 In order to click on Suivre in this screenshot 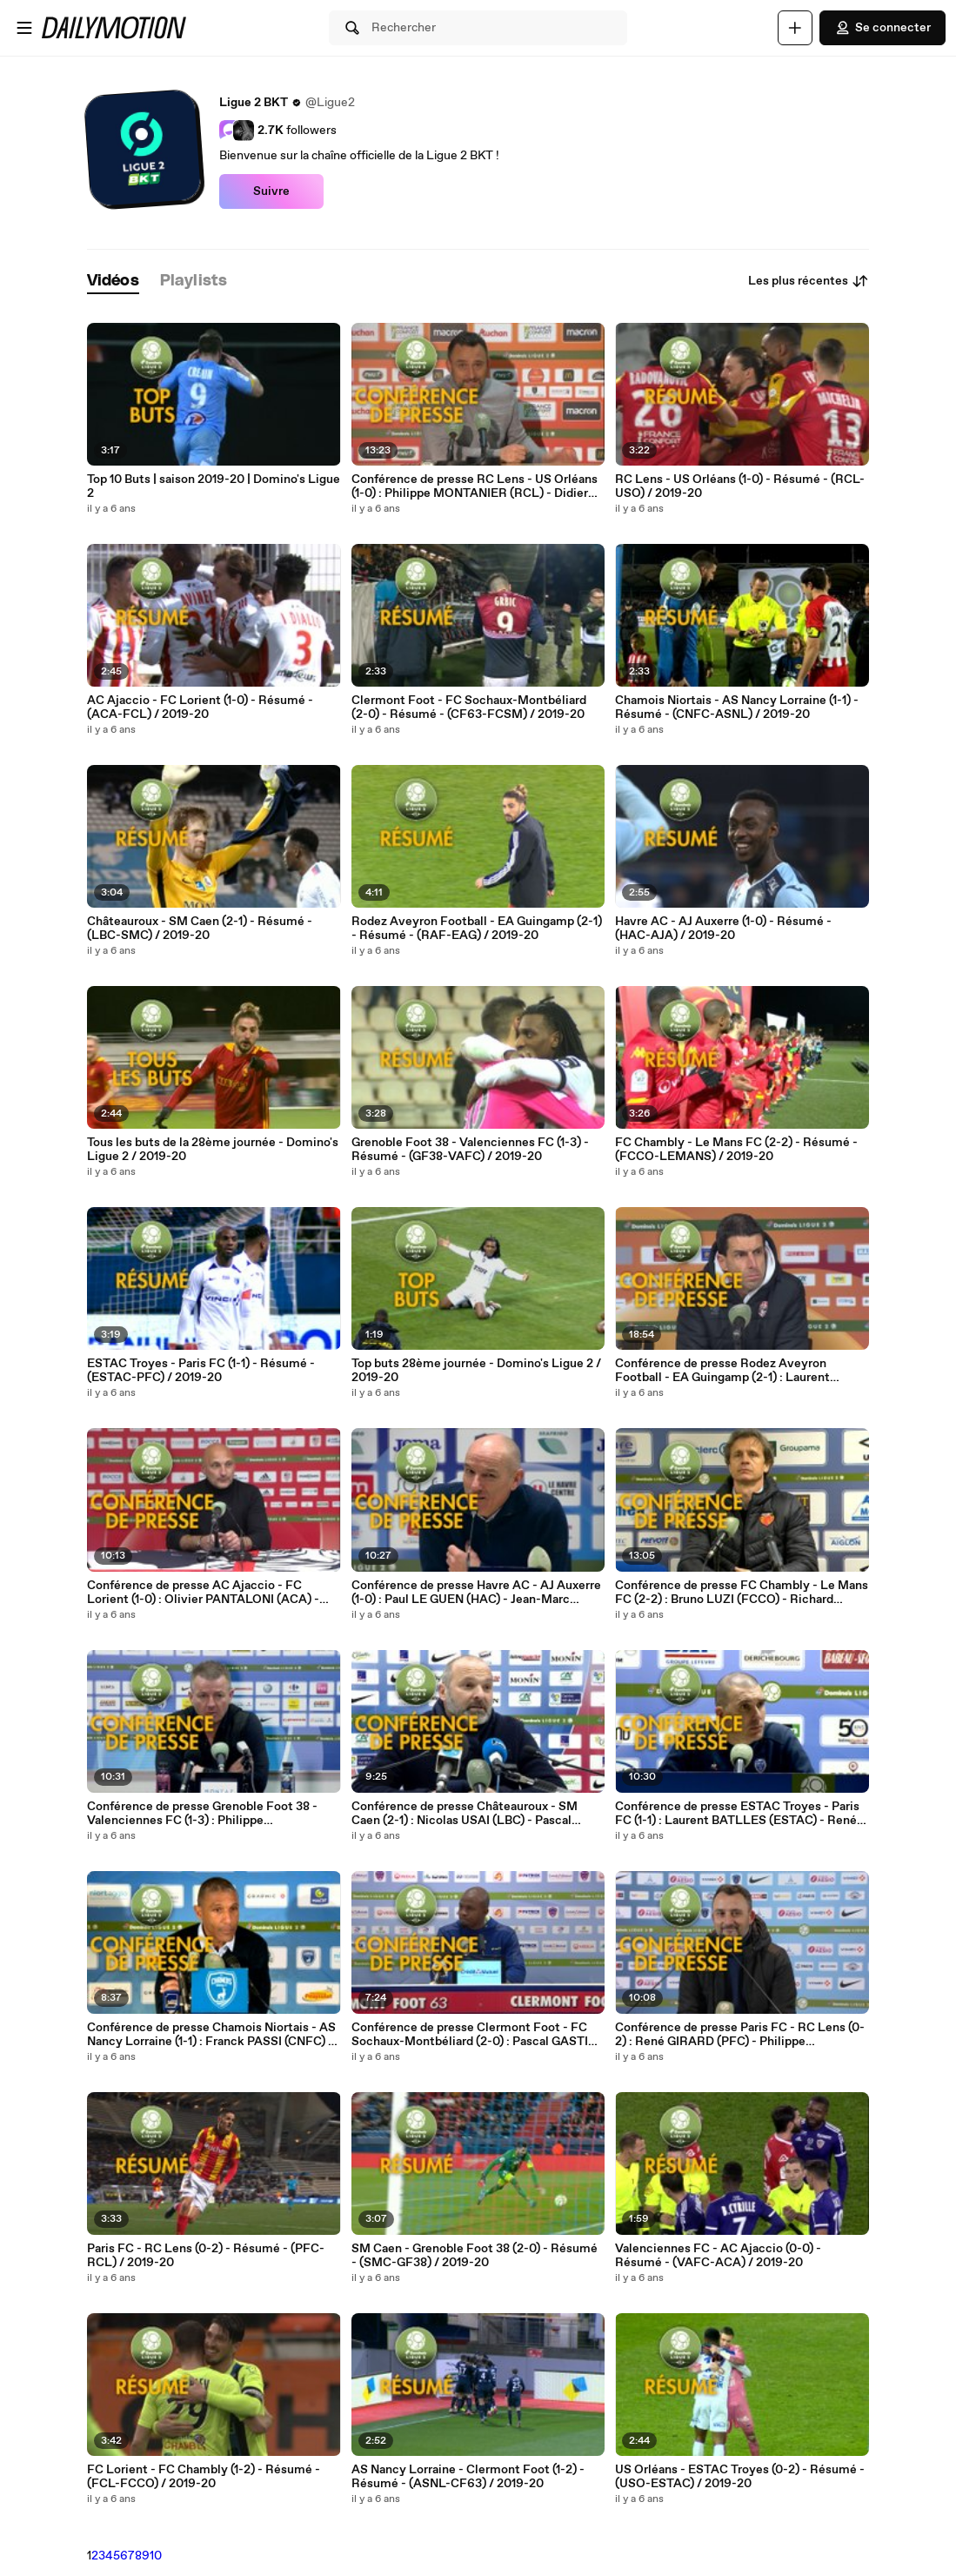, I will do `click(271, 191)`.